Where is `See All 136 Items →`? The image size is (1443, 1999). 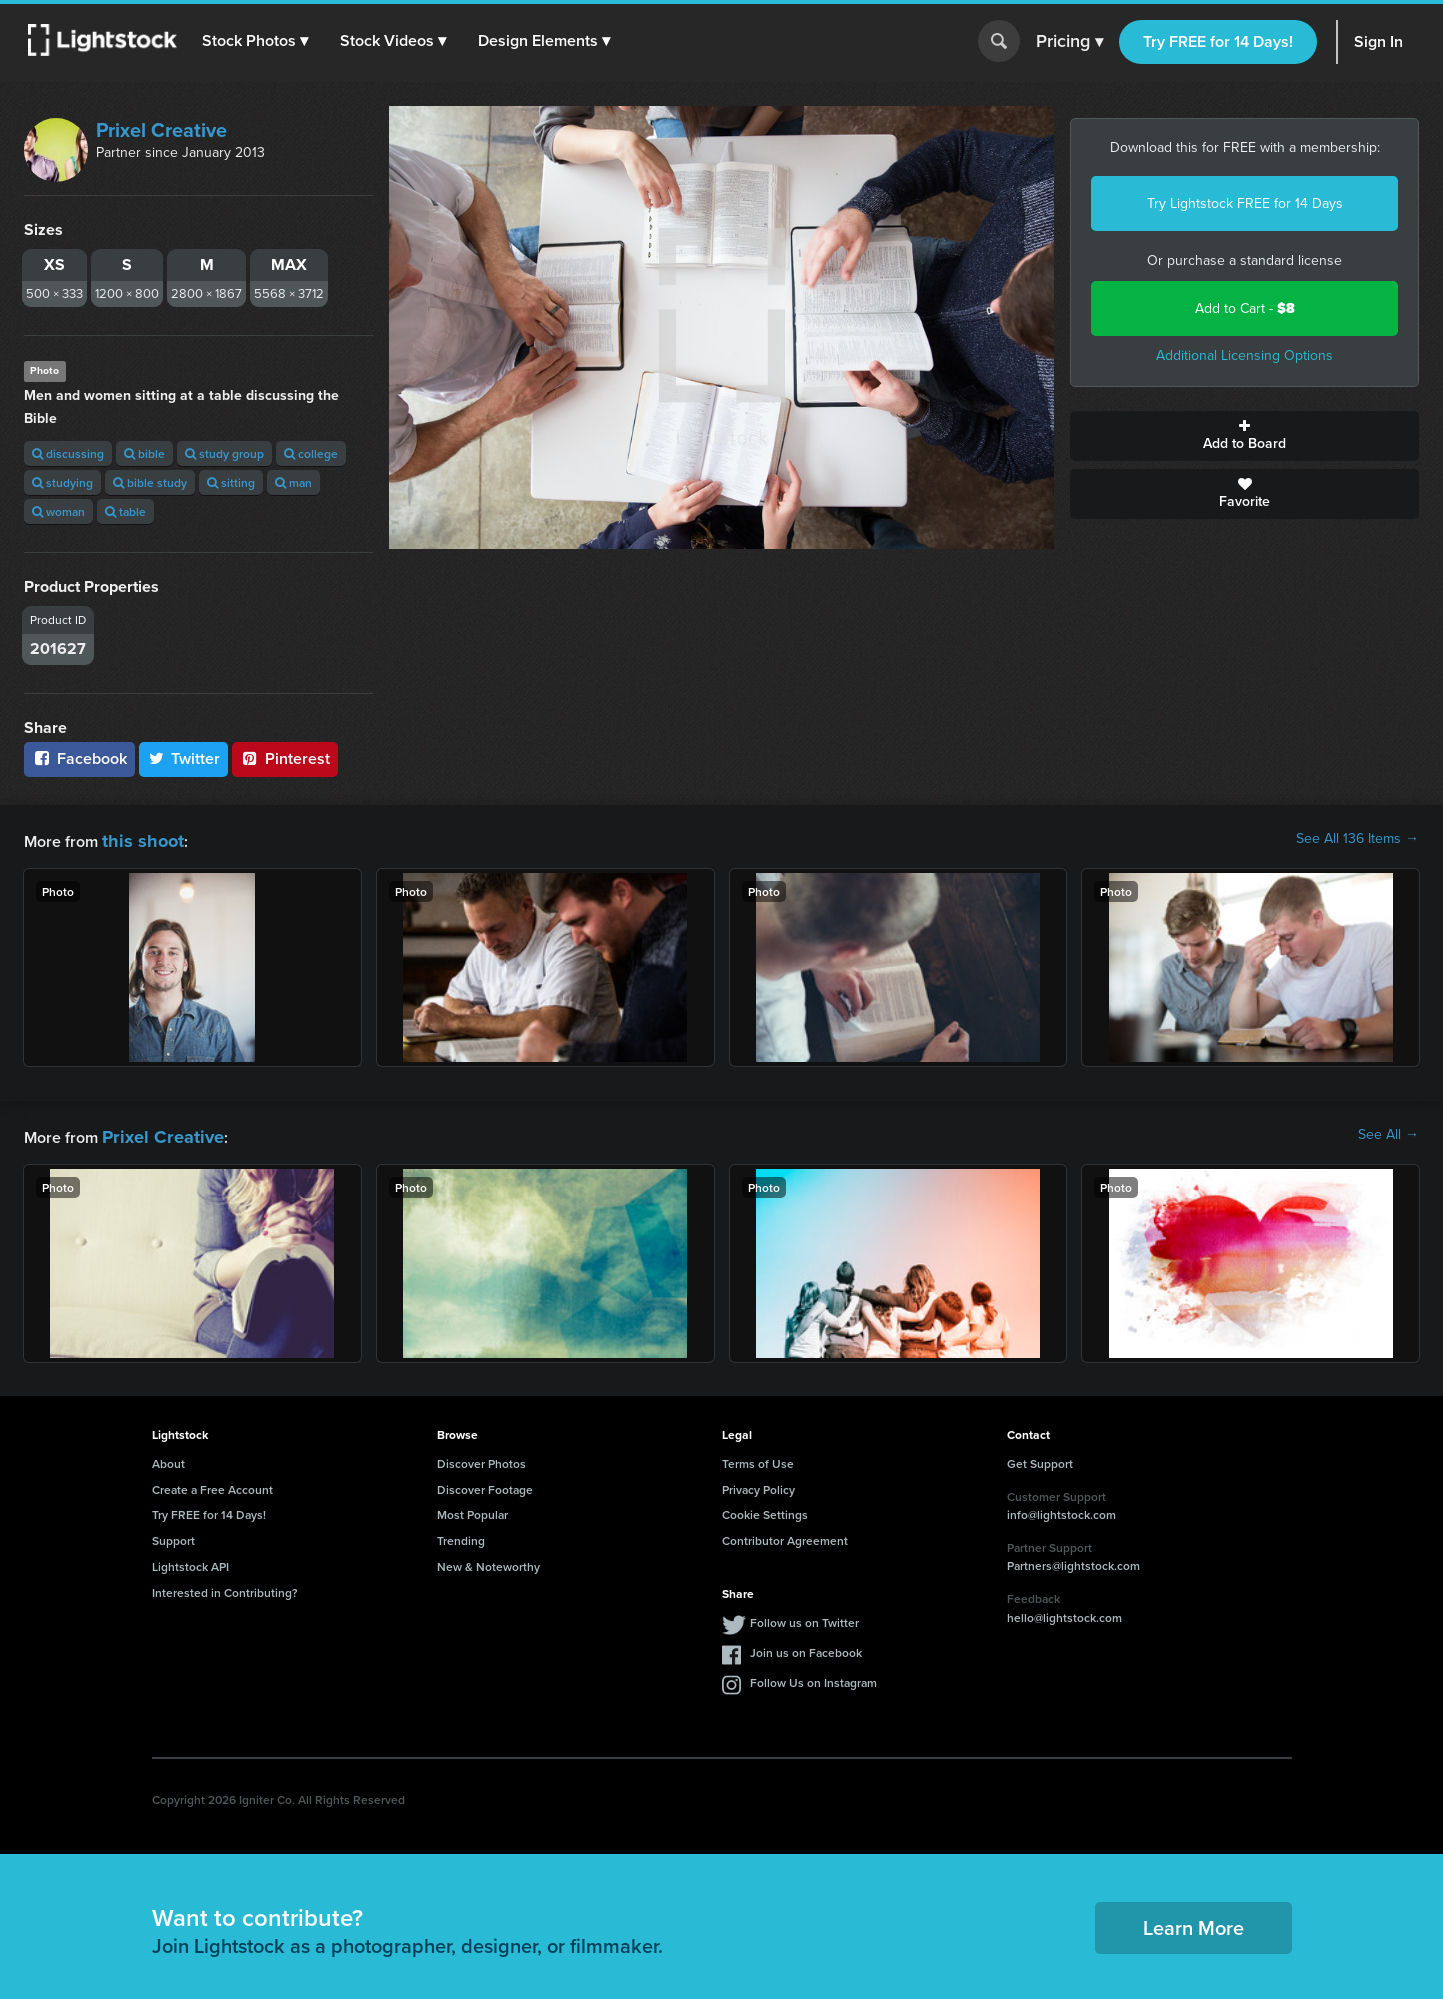 See All 136 Items → is located at coordinates (1357, 839).